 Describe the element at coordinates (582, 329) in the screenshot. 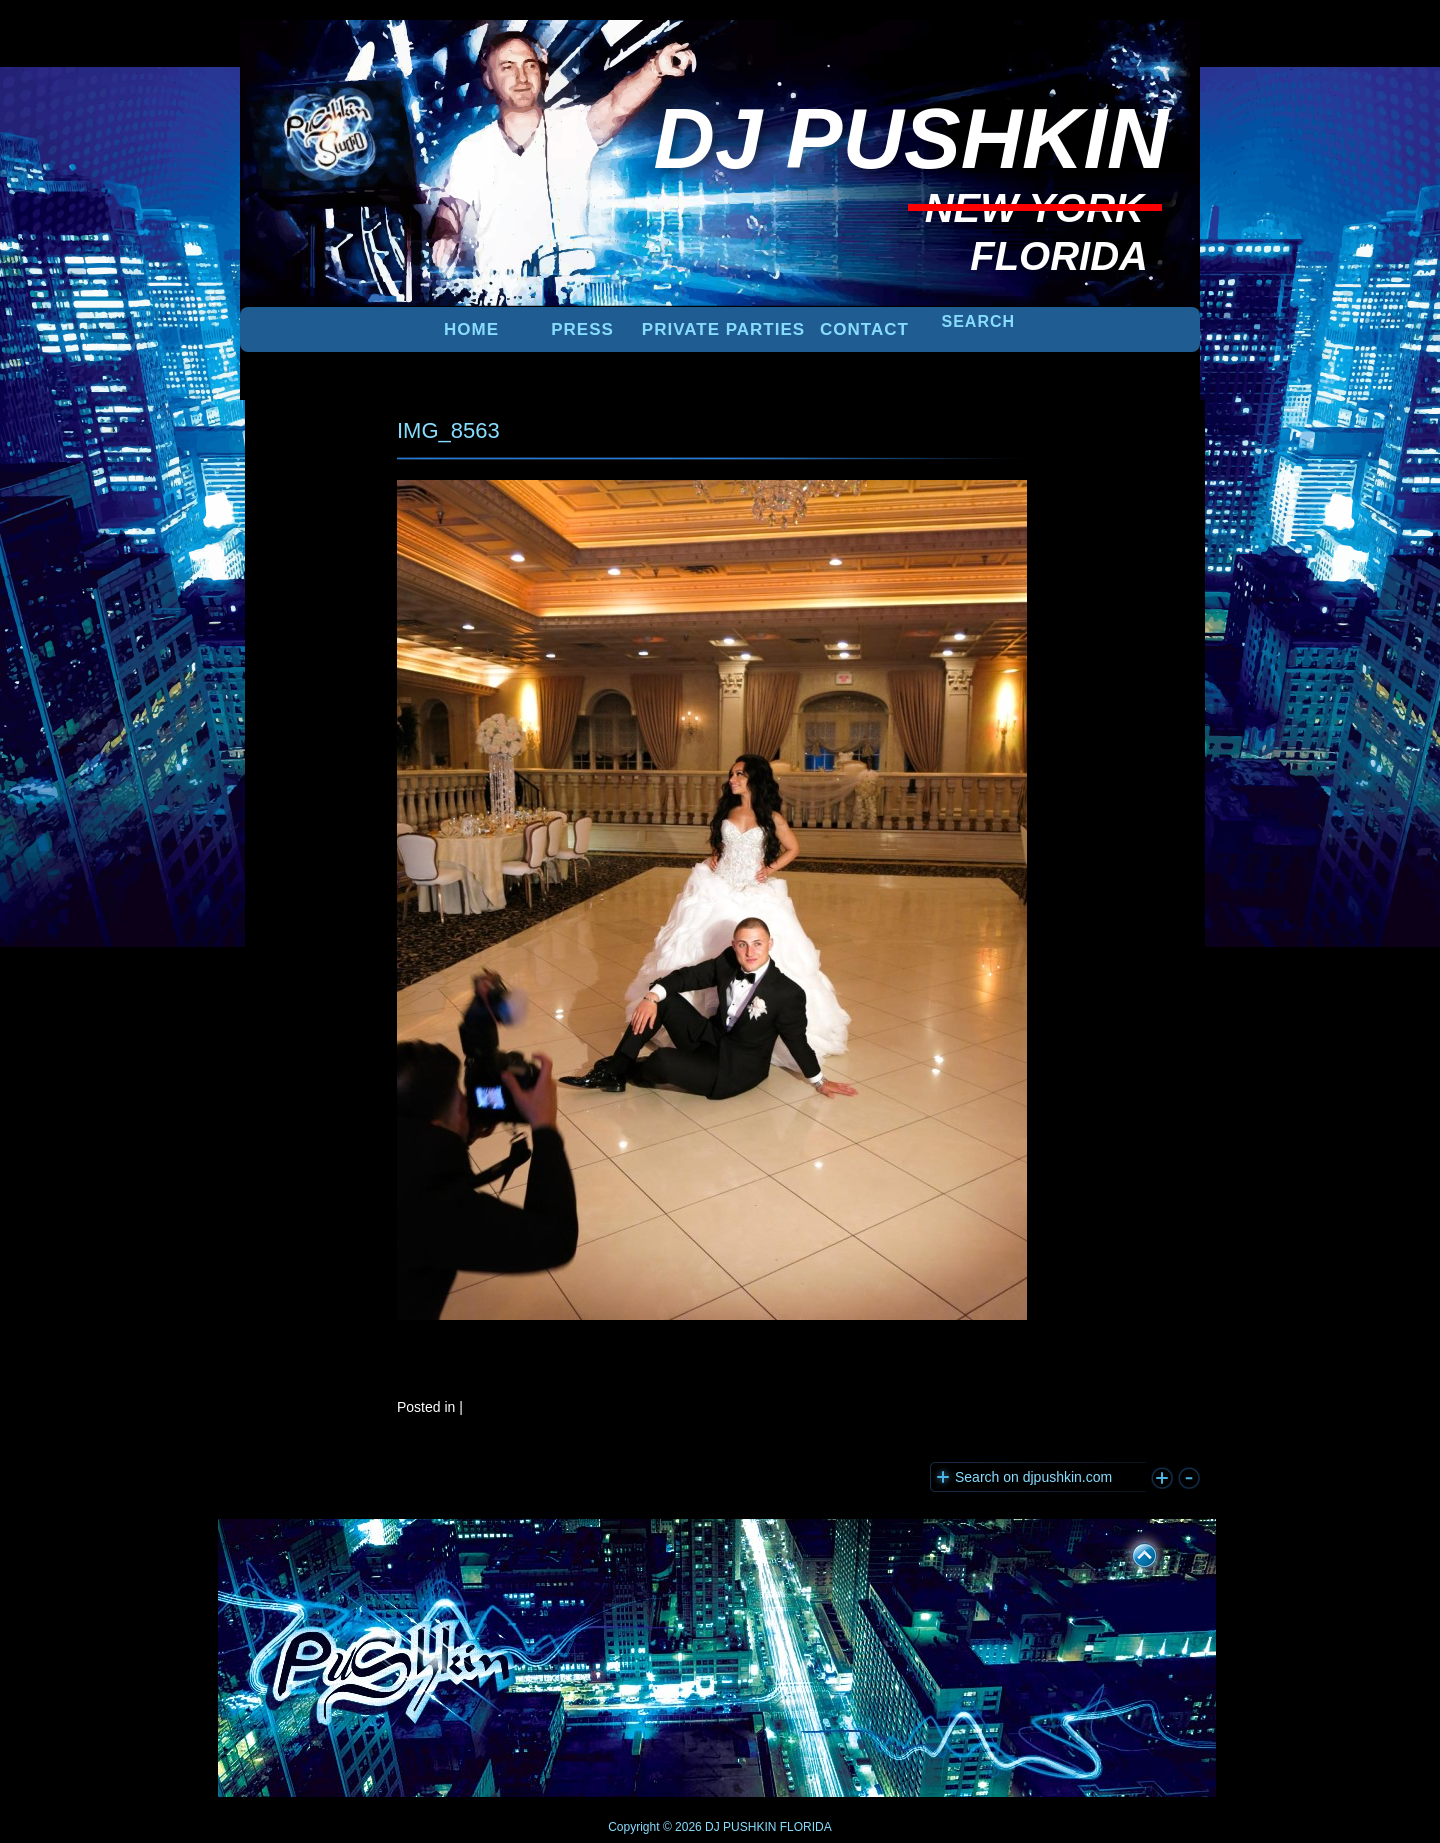

I see `PRESS` at that location.